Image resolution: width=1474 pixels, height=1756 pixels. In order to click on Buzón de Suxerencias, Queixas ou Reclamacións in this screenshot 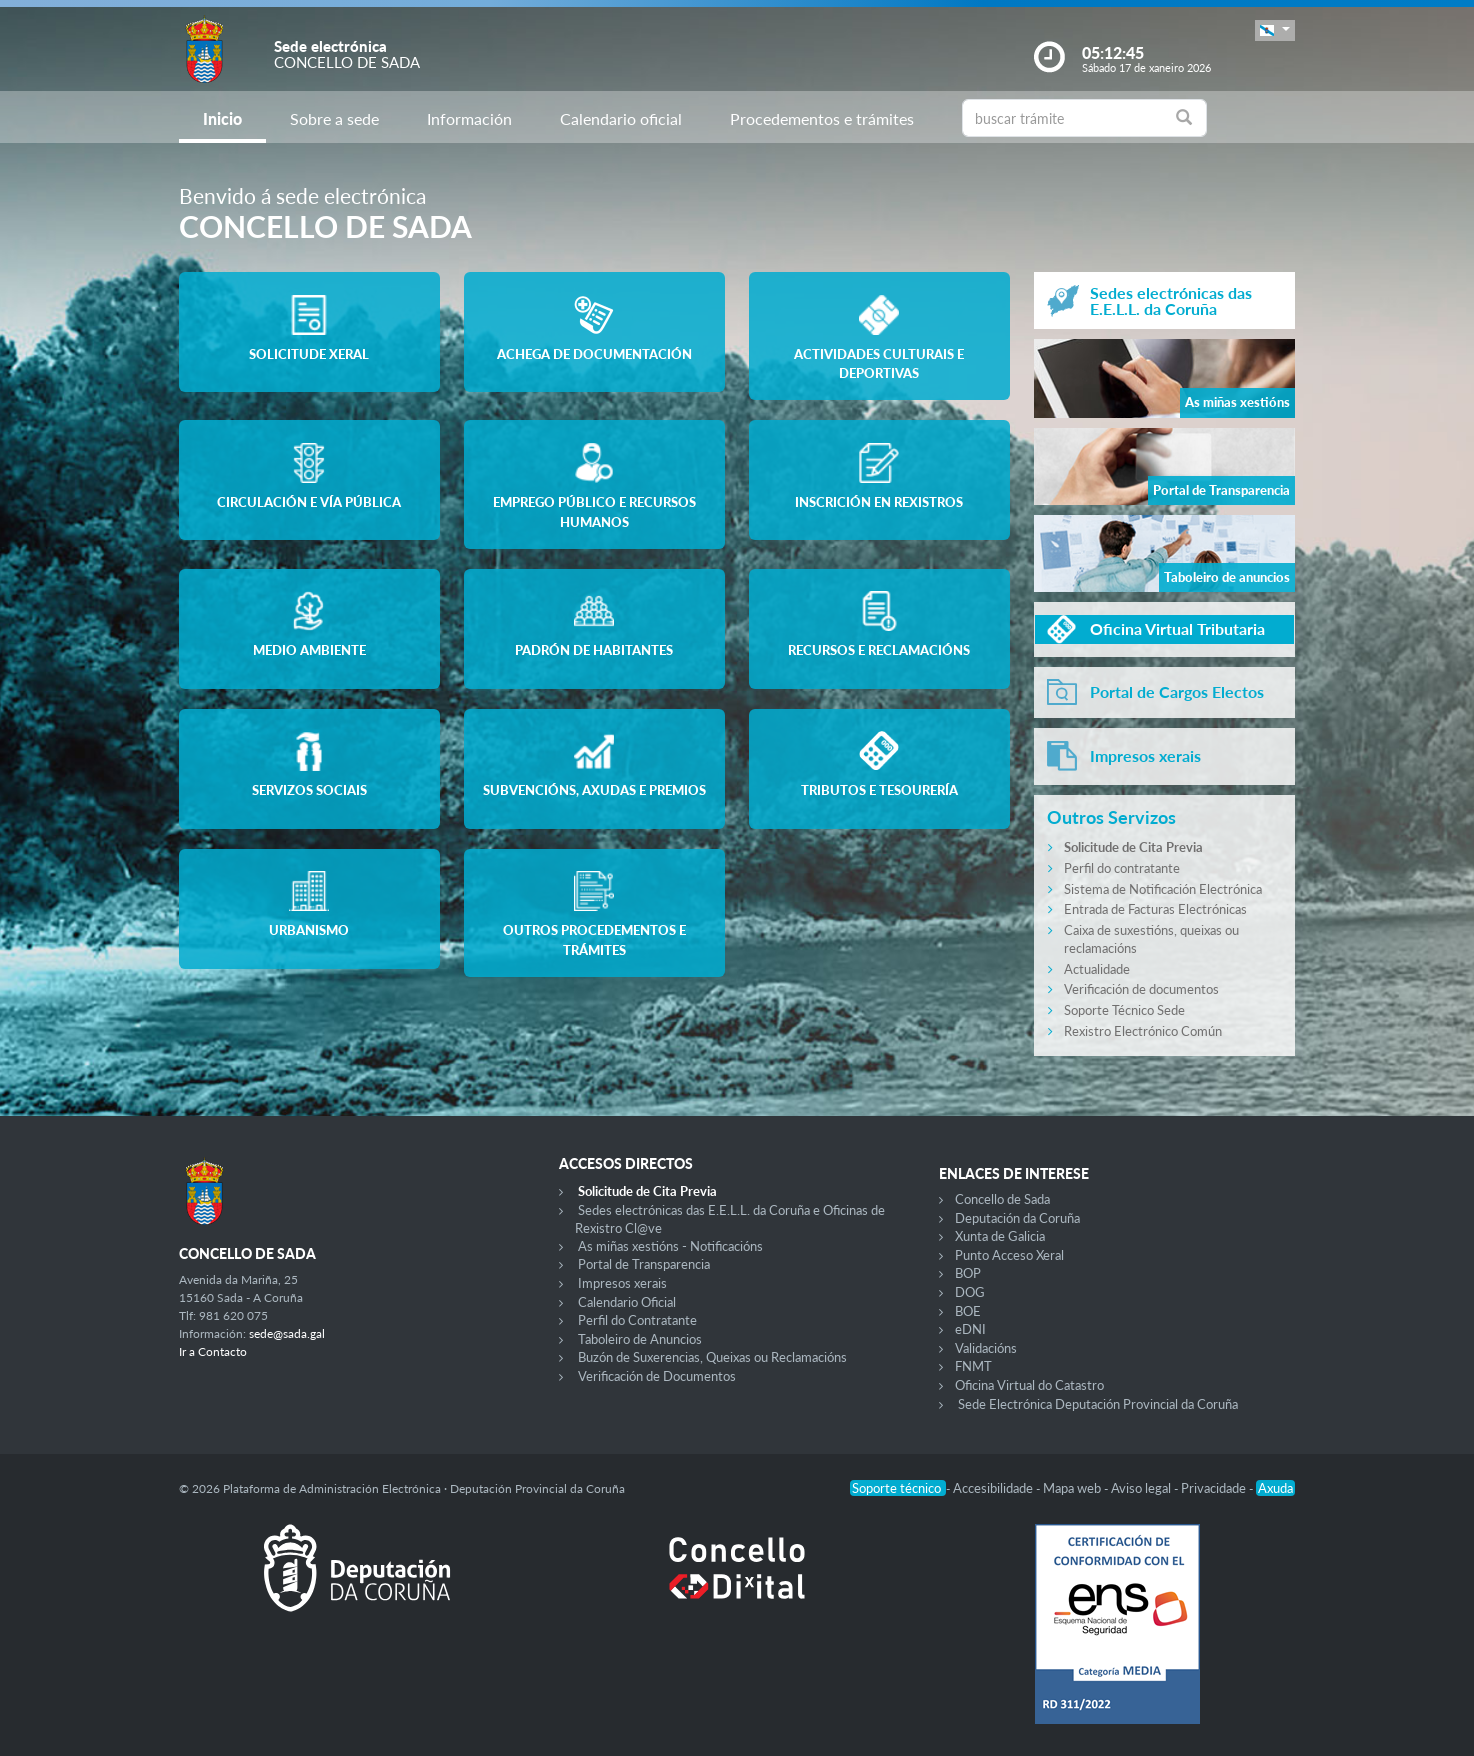, I will do `click(712, 1357)`.